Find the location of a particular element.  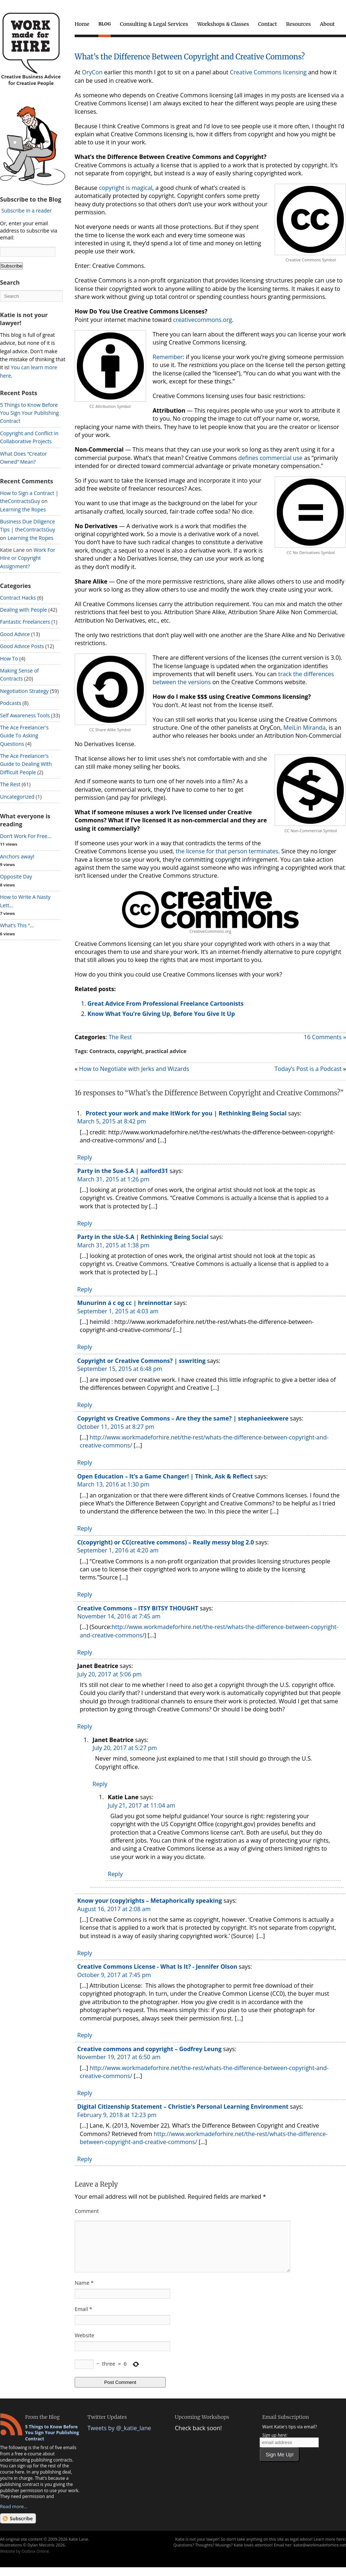

Know What You’re Giving Up, Before You Give It Up is located at coordinates (161, 1014).